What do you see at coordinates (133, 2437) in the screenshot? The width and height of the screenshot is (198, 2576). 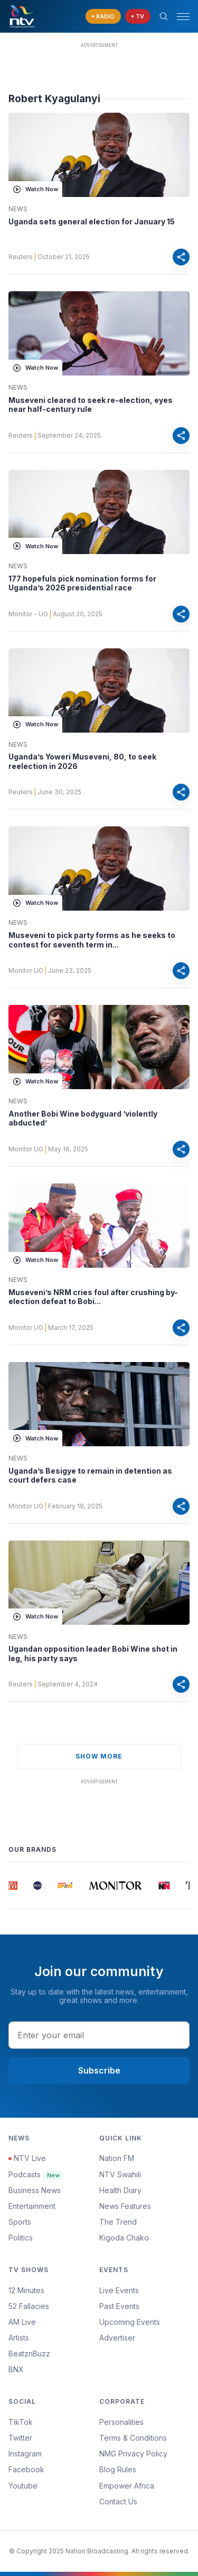 I see `Terms & Conditions` at bounding box center [133, 2437].